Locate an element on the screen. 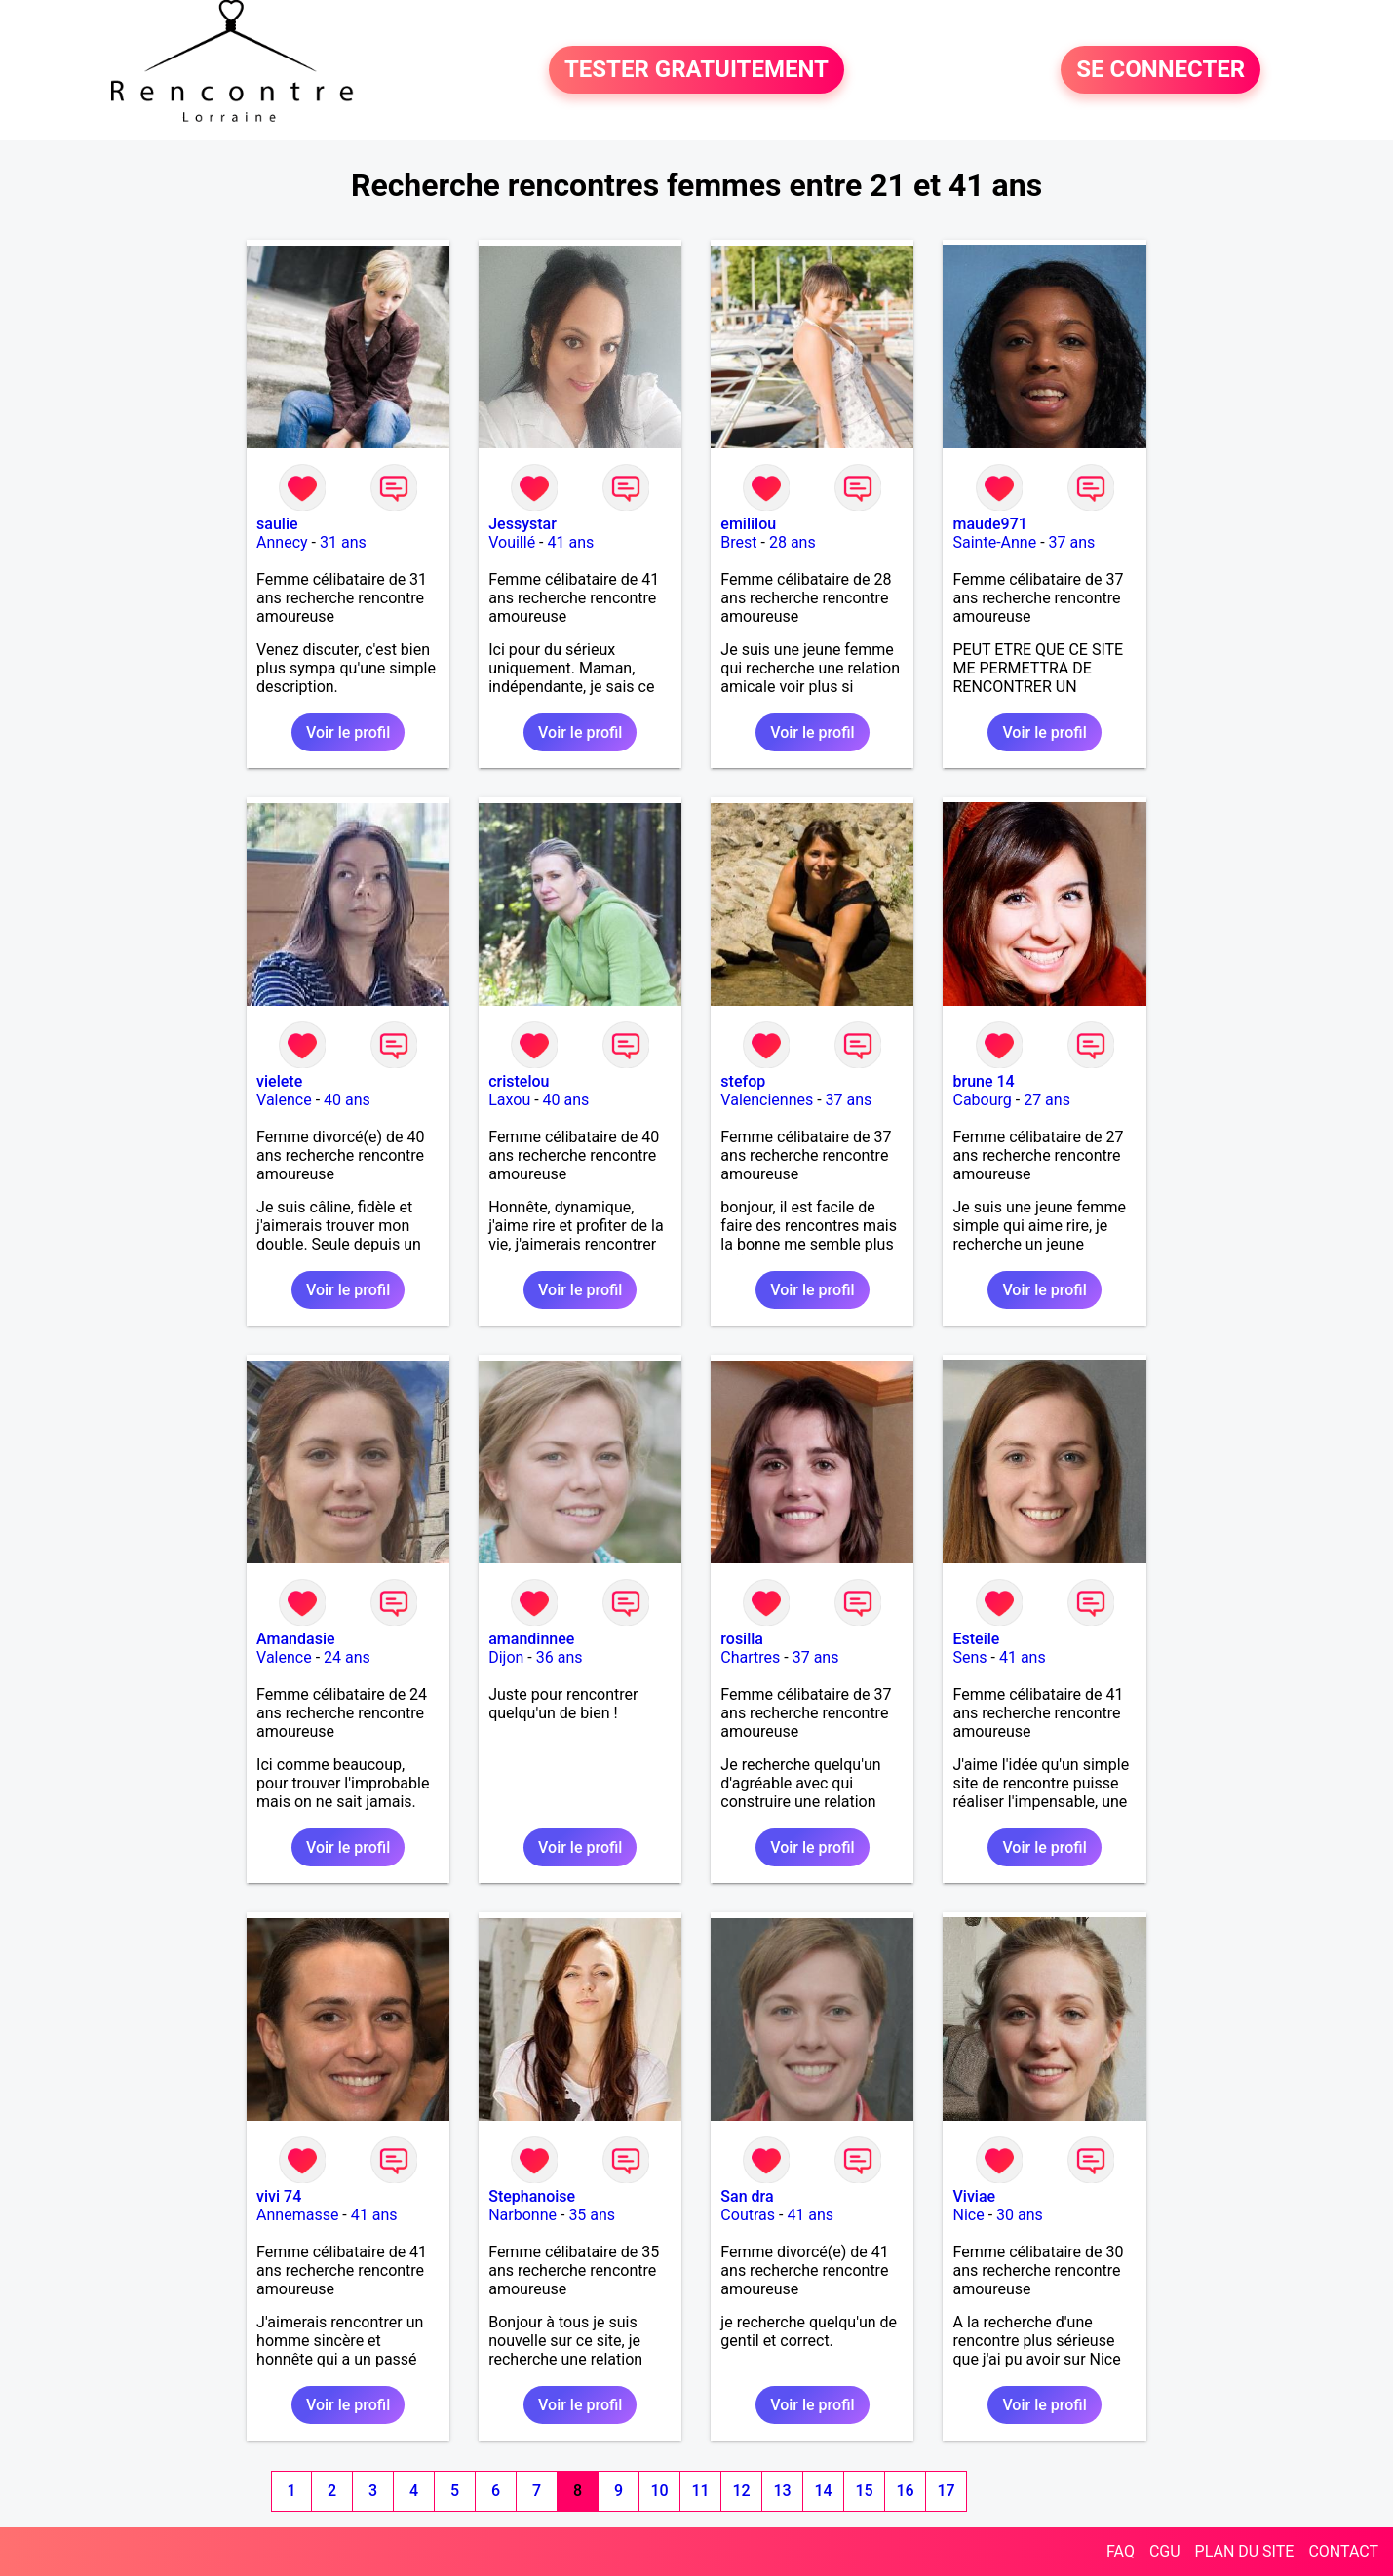  amandinnee is located at coordinates (531, 1639).